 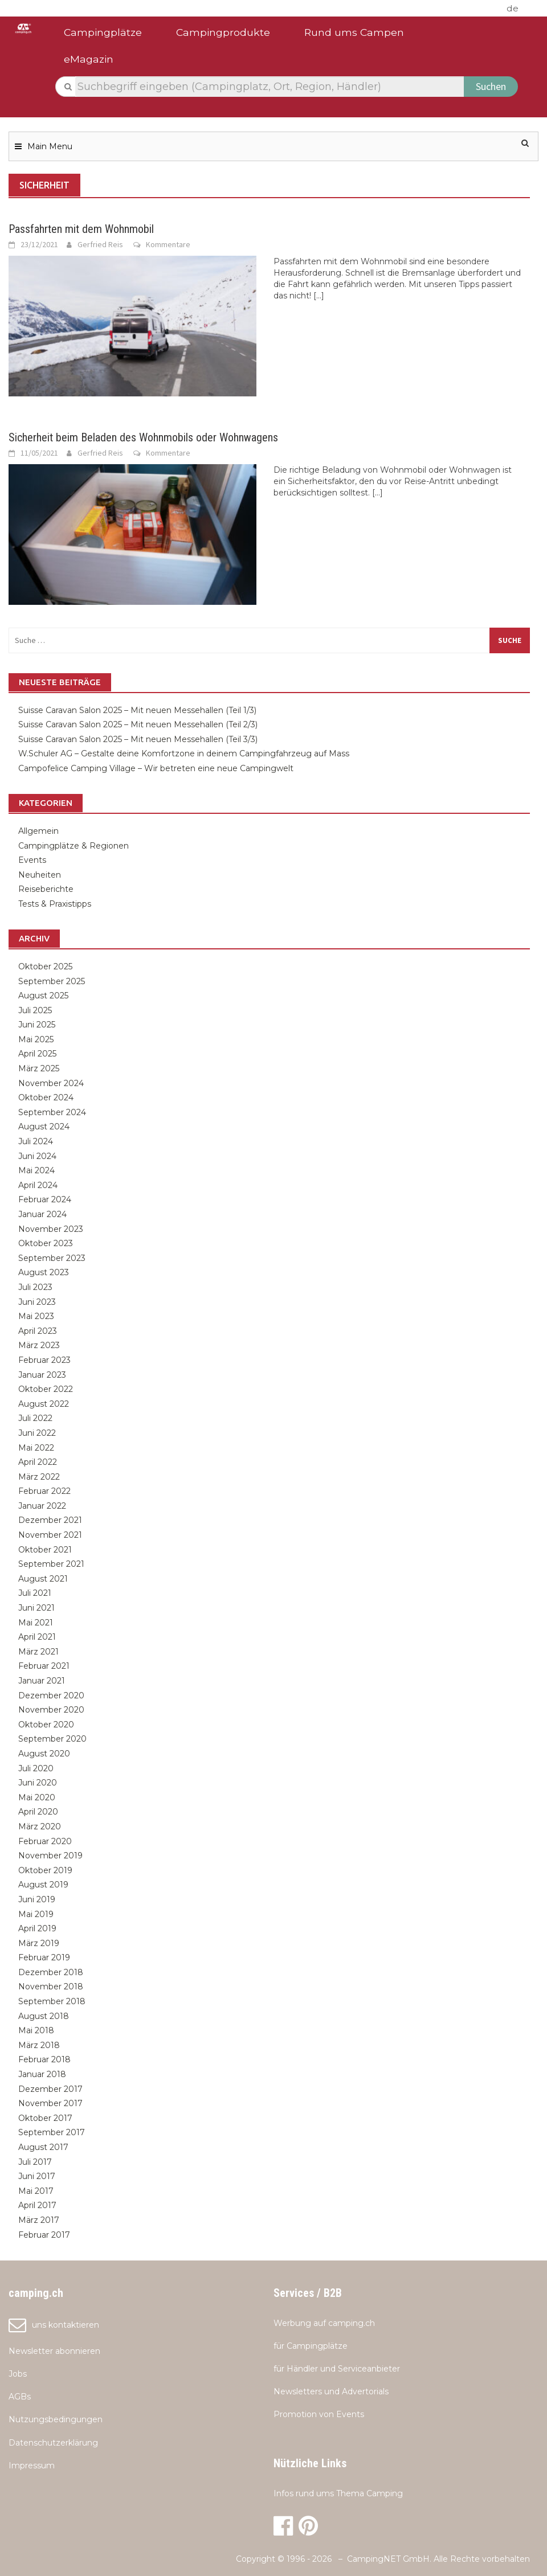 I want to click on Neuheiten, so click(x=39, y=875).